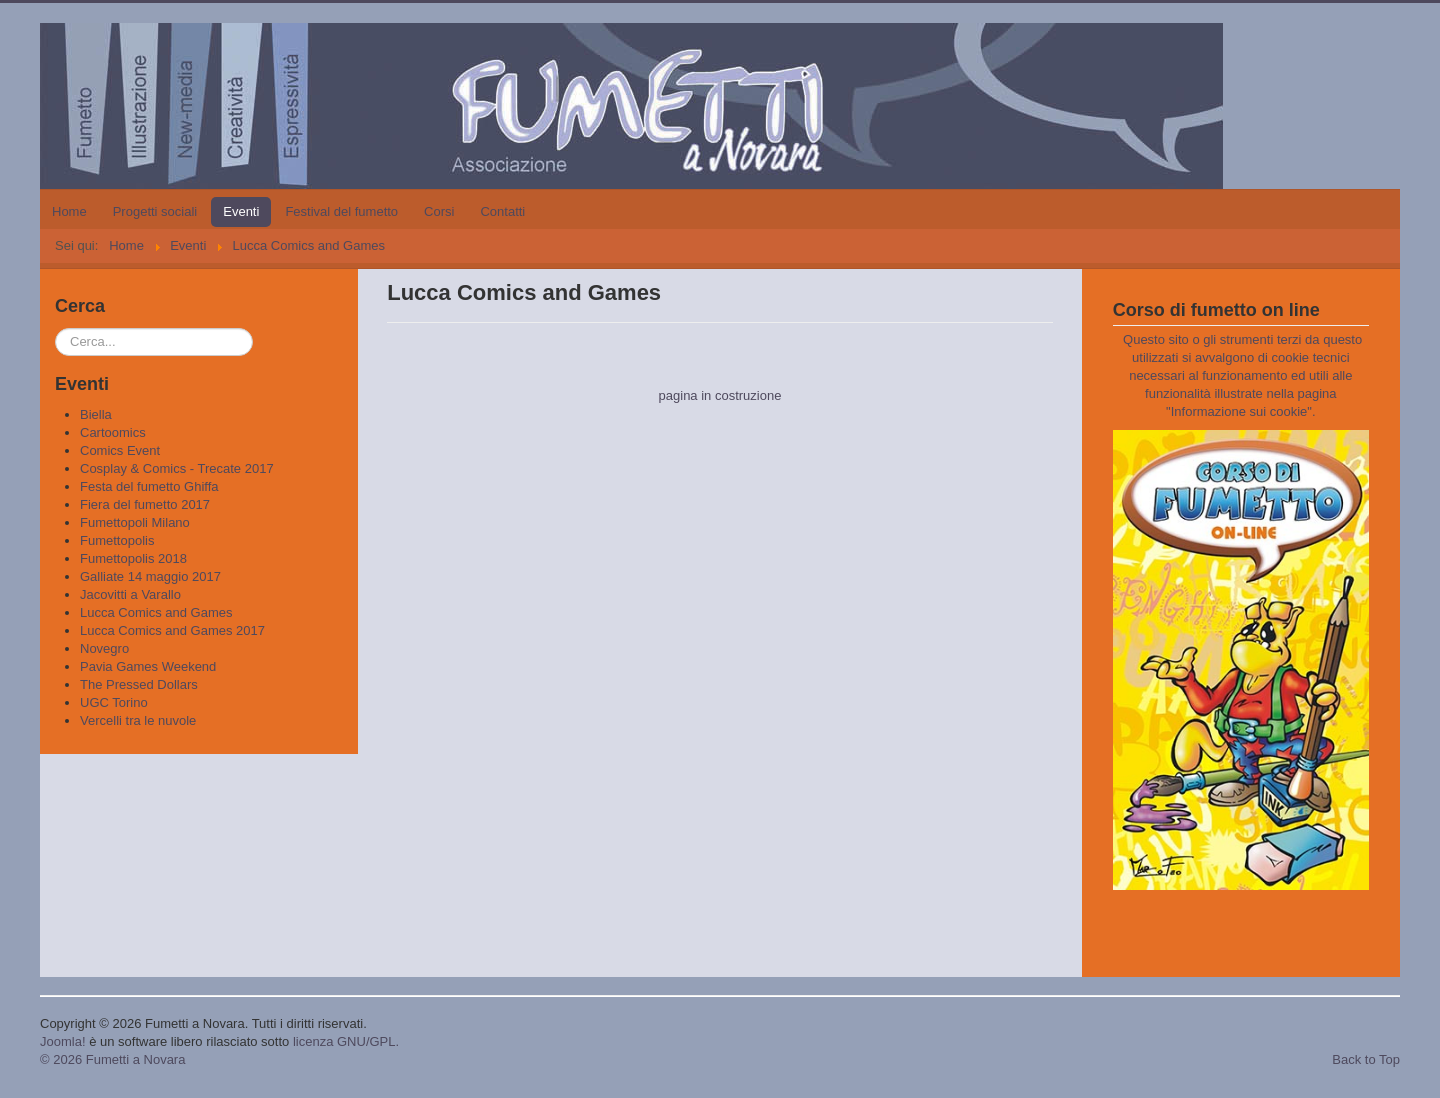 The height and width of the screenshot is (1098, 1440). Describe the element at coordinates (502, 211) in the screenshot. I see `Contatti` at that location.